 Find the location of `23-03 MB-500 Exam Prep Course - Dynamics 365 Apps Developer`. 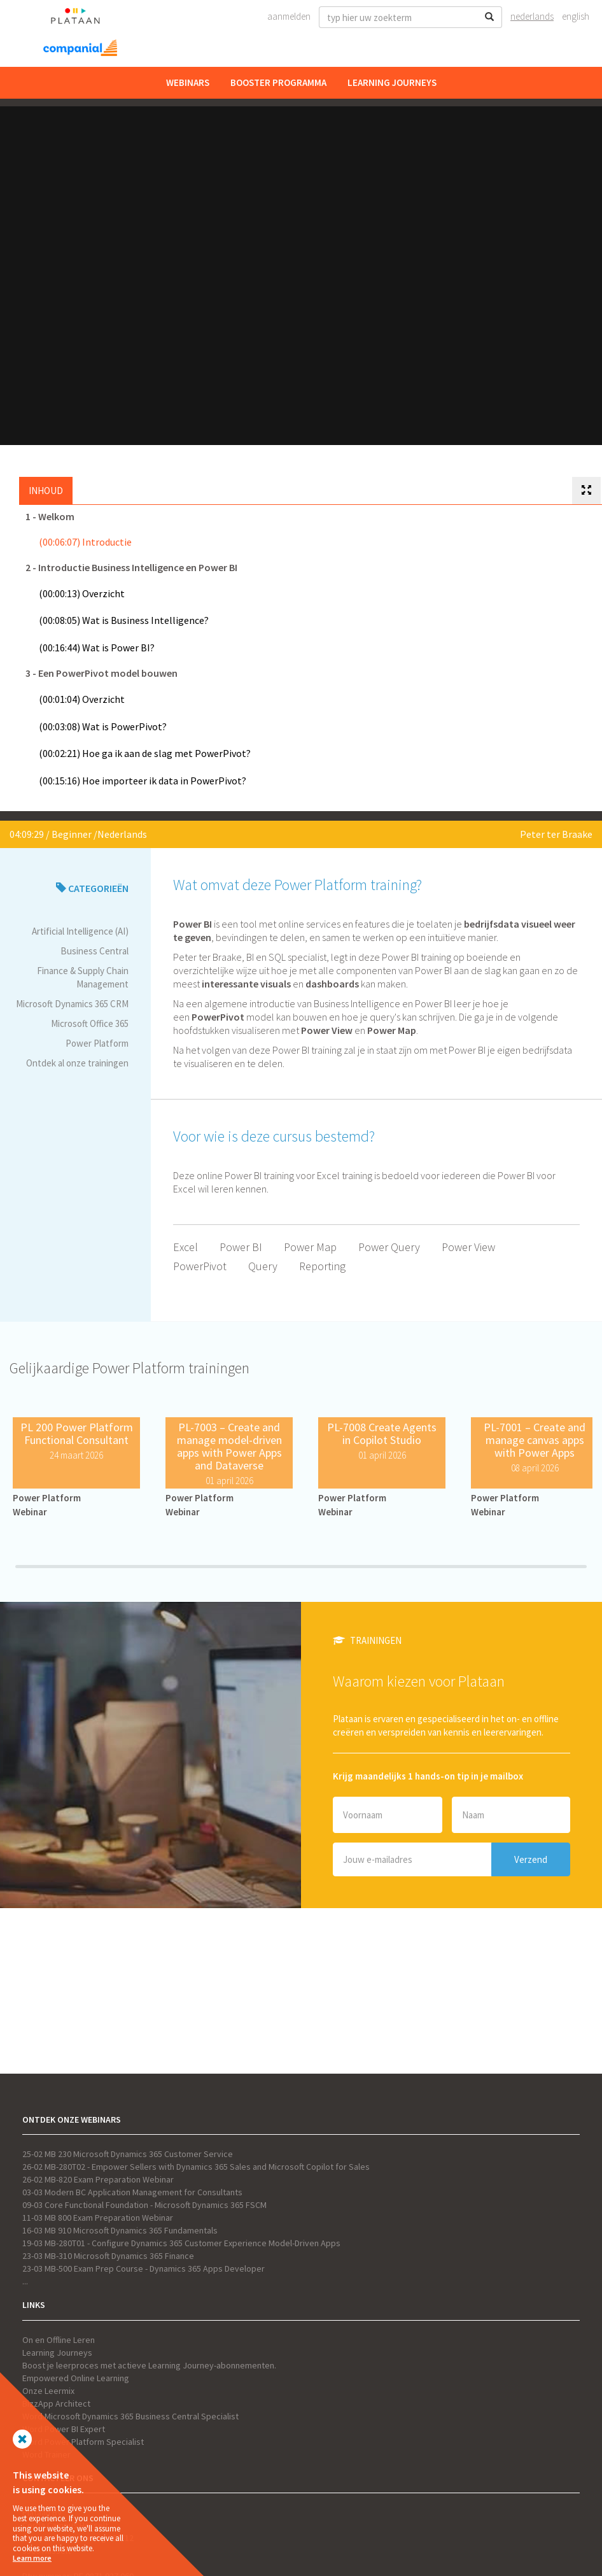

23-03 MB-500 Exam Prep Course - Dynamics 365 Apps Developer is located at coordinates (143, 2268).